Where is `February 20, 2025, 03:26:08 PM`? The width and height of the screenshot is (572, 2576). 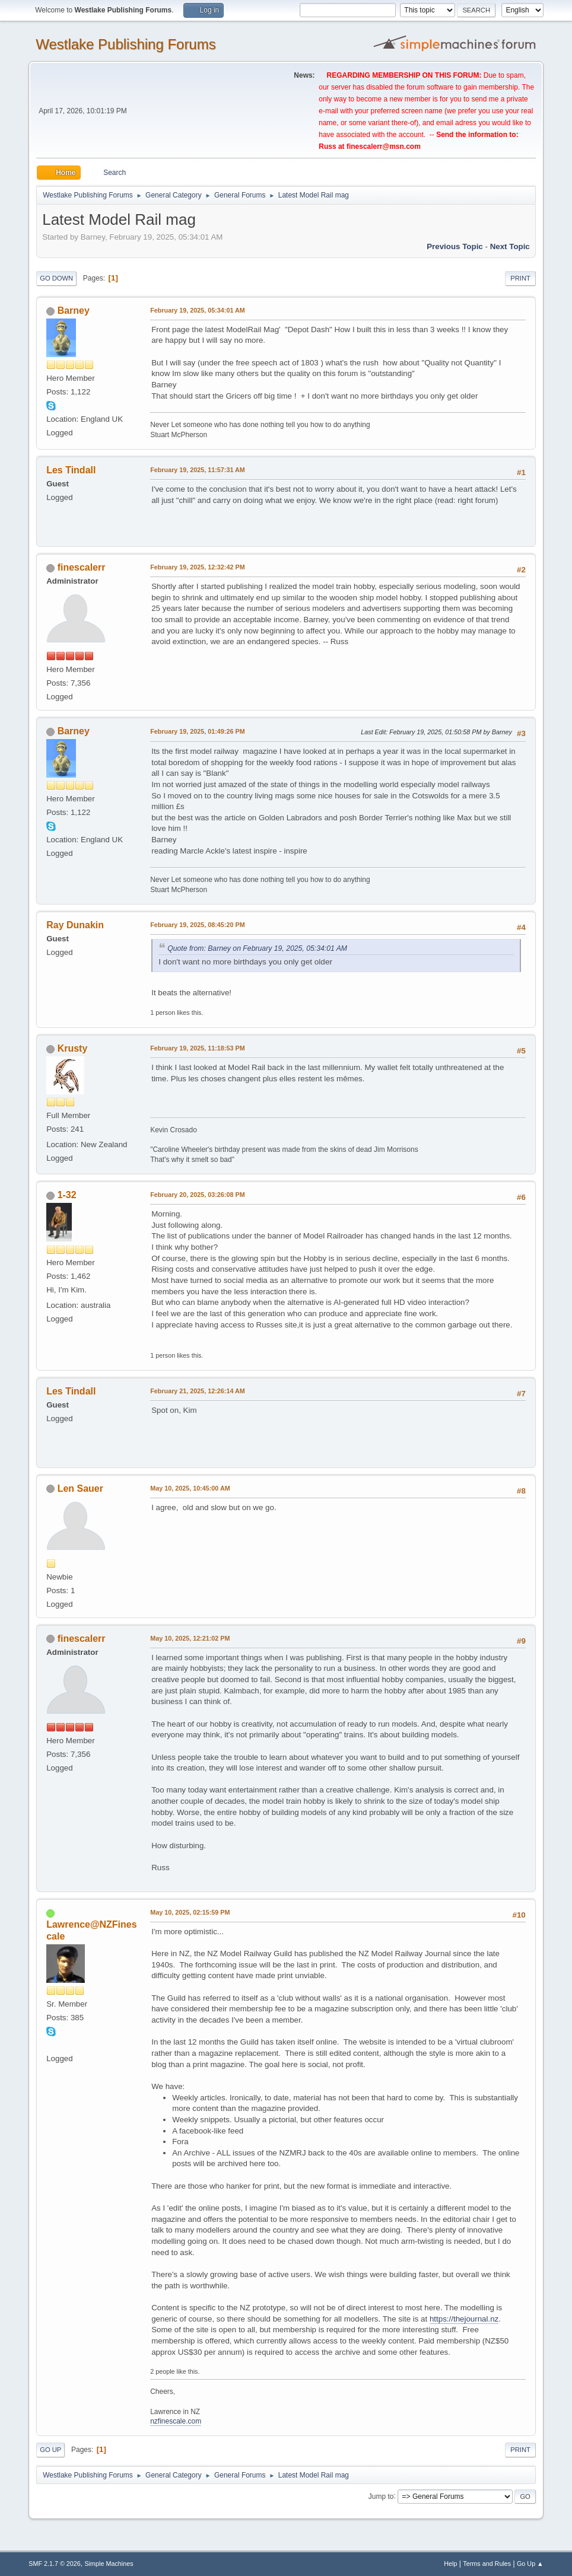
February 20, 2025, 03:26:08 PM is located at coordinates (197, 1194).